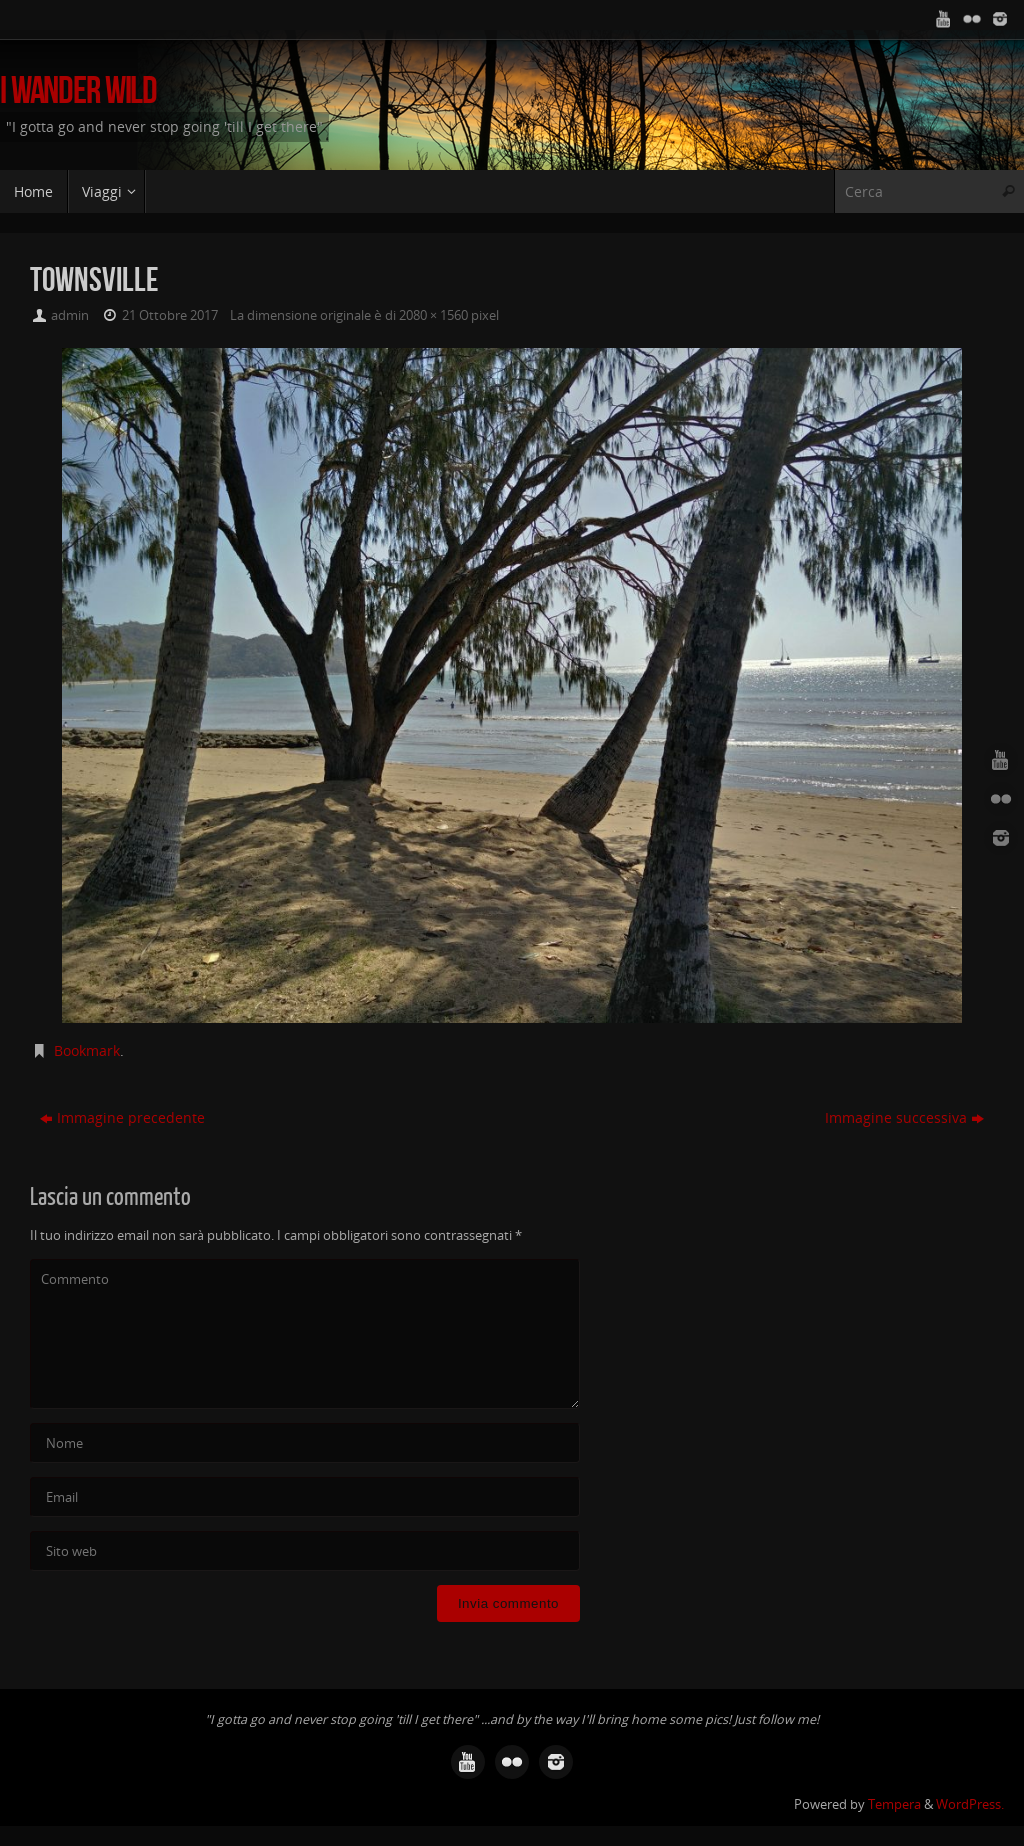 Image resolution: width=1024 pixels, height=1846 pixels. What do you see at coordinates (904, 1117) in the screenshot?
I see `Immagine successiva` at bounding box center [904, 1117].